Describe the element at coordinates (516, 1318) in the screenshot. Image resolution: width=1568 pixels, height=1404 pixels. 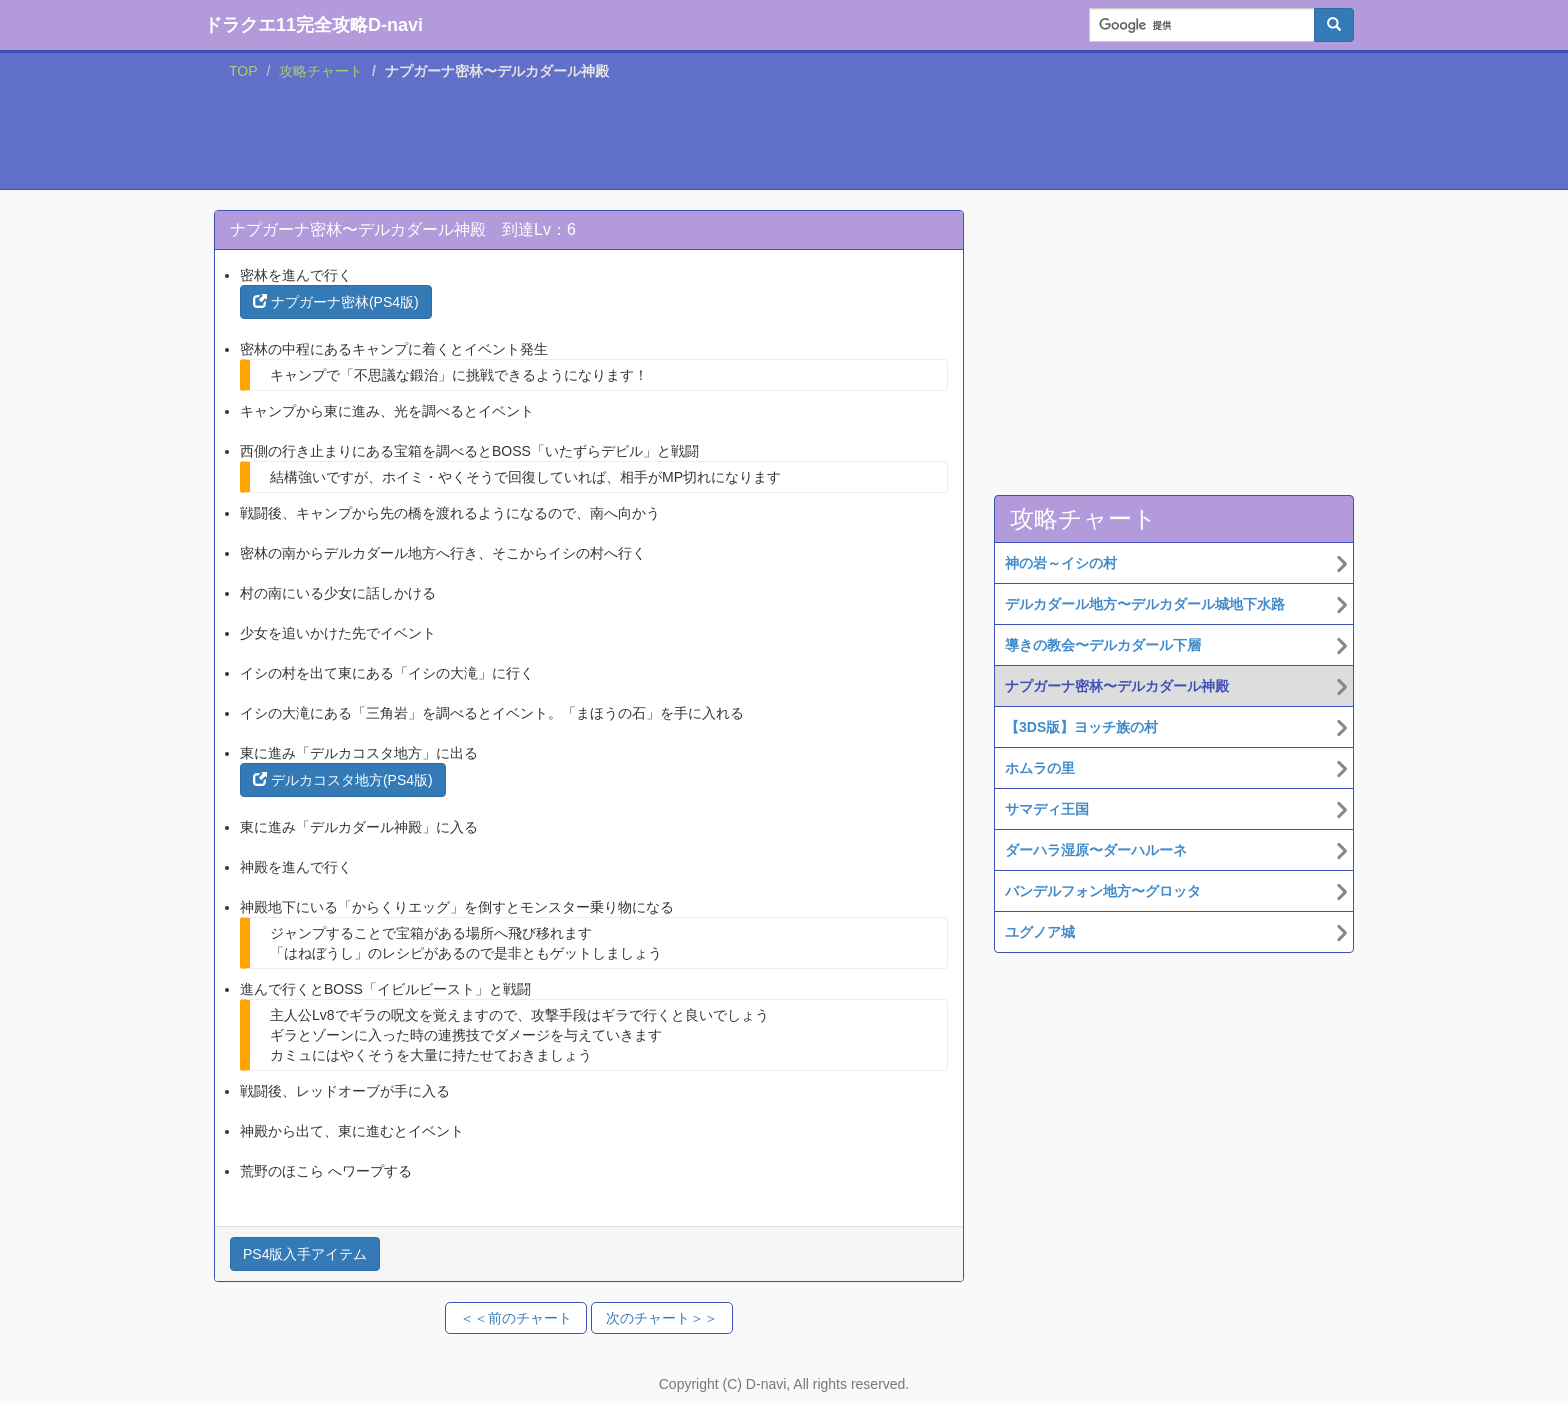
I see `＜＜前のチャート` at that location.